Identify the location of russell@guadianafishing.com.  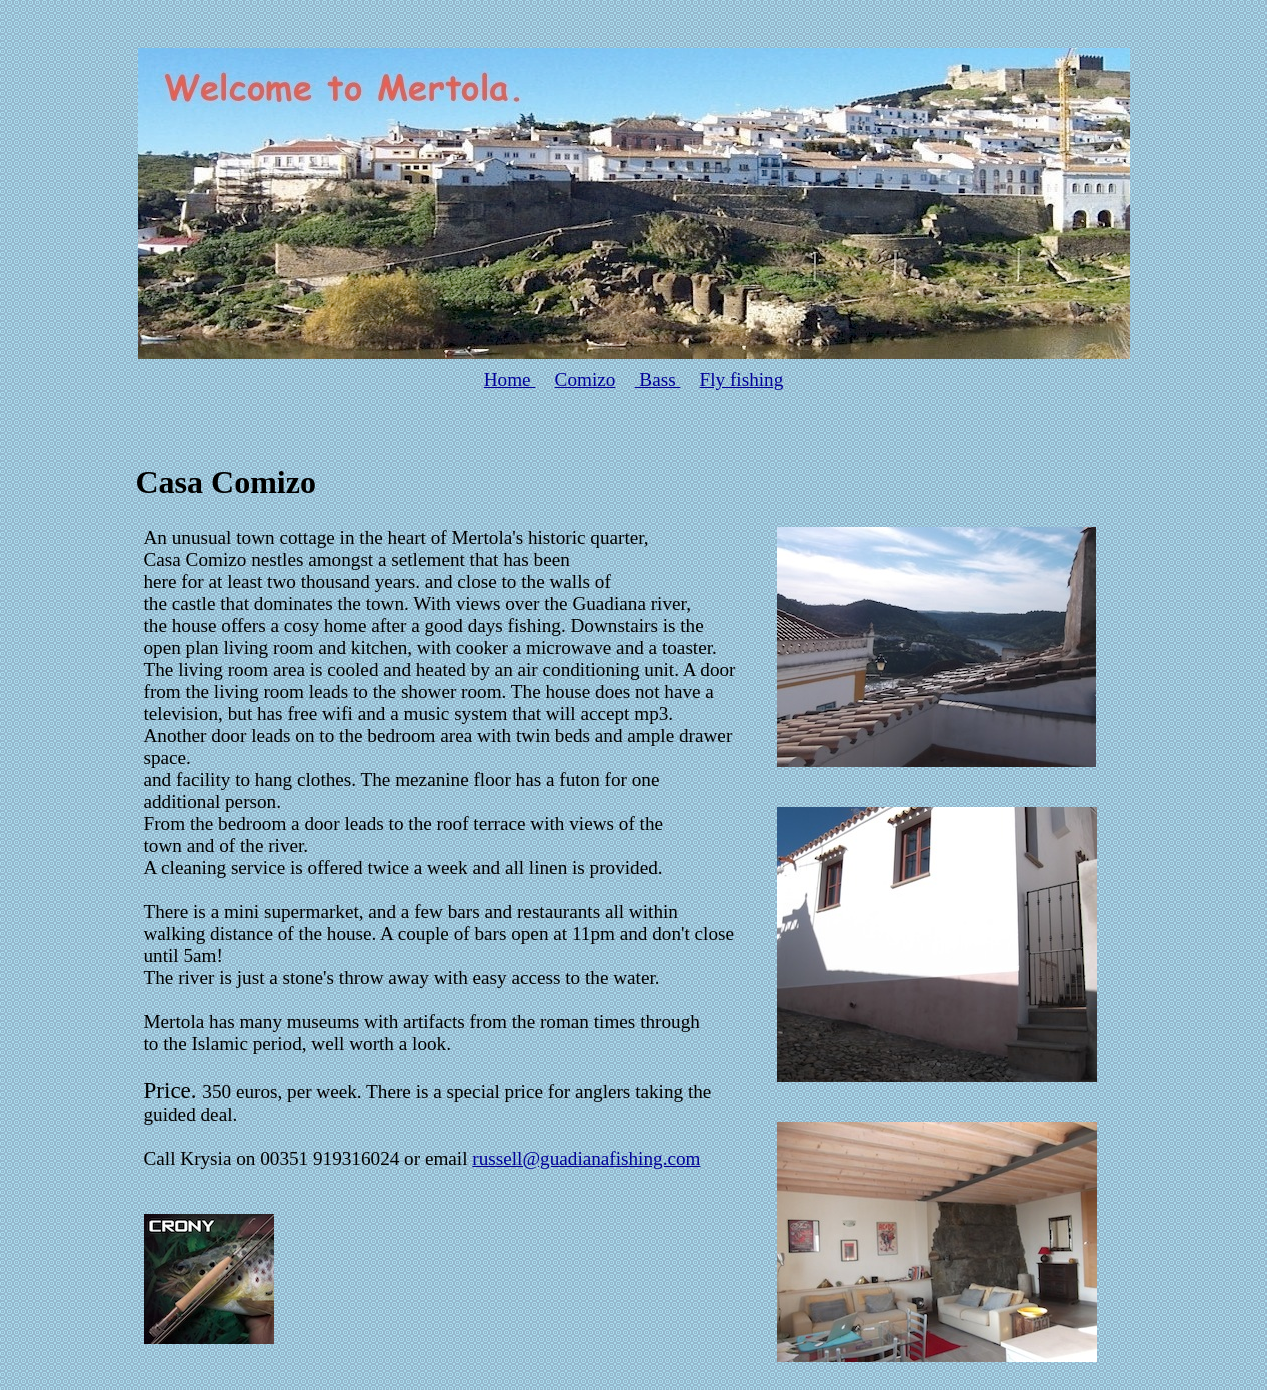
(586, 1158).